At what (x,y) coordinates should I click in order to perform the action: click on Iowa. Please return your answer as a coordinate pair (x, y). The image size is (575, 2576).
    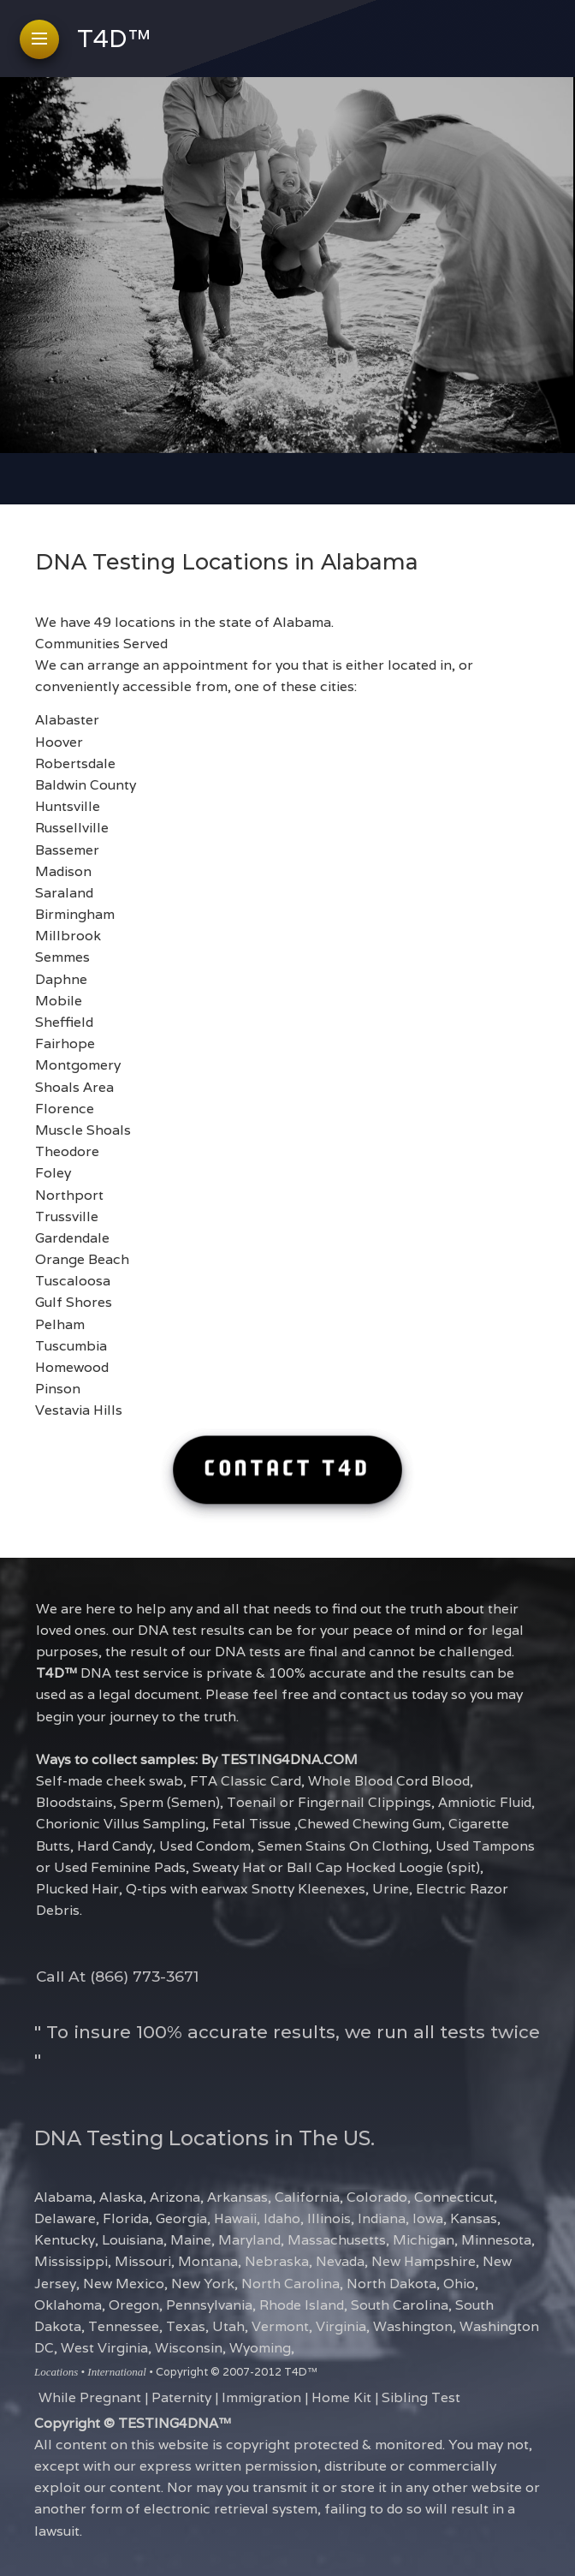
    Looking at the image, I should click on (427, 2218).